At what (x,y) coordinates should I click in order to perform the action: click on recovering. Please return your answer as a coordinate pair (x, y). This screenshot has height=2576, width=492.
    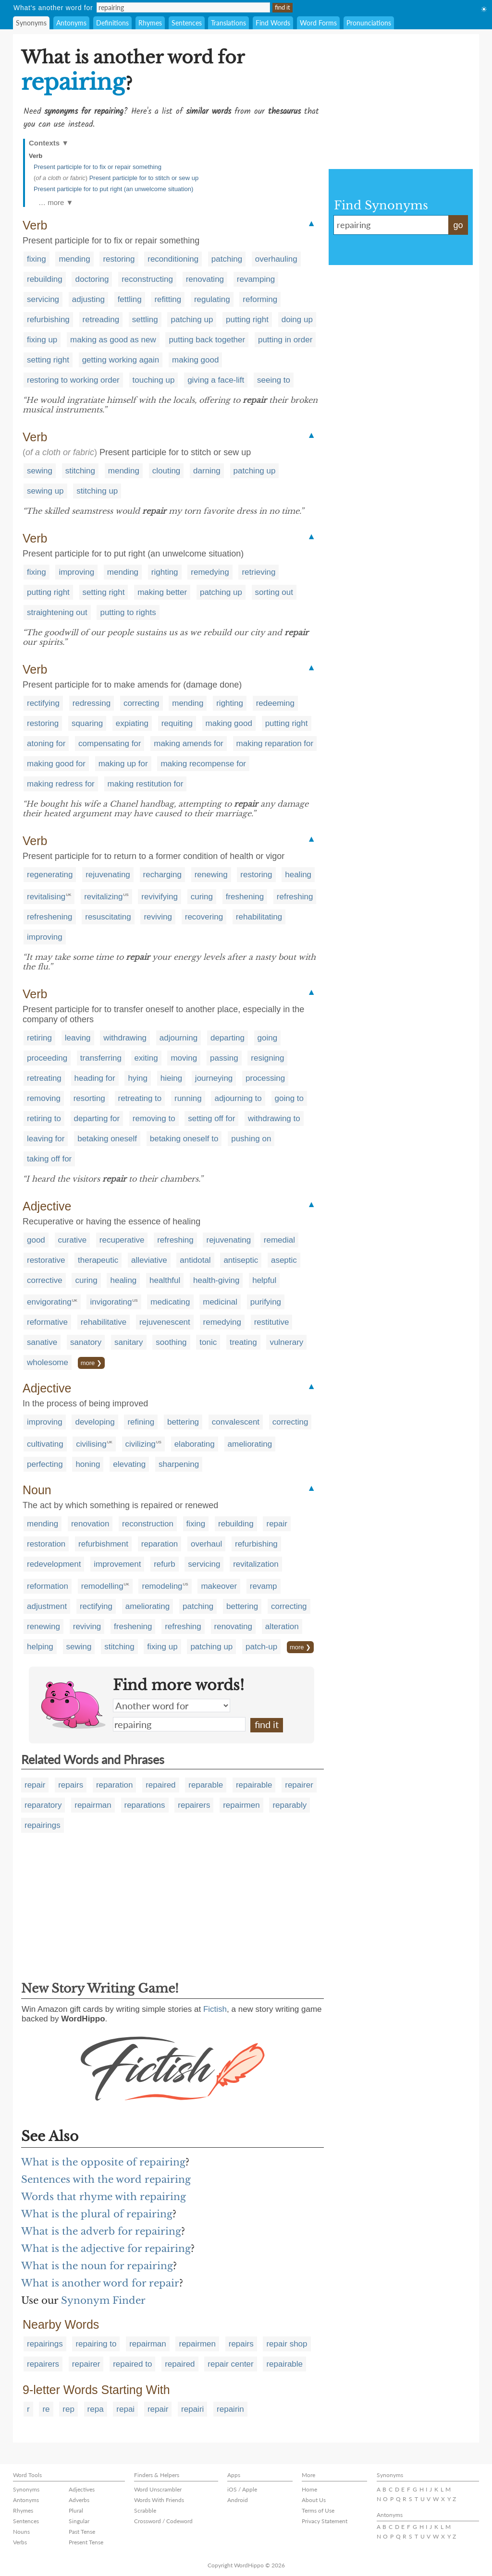
    Looking at the image, I should click on (204, 916).